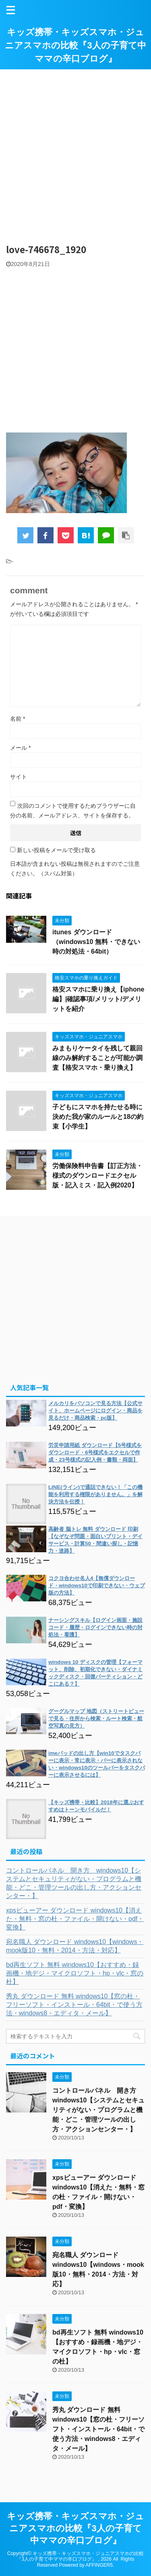 This screenshot has width=151, height=2576. What do you see at coordinates (74, 2005) in the screenshot?
I see `秀丸 ダウンロード 無料 windows10【窓の杜・フリーソフト・インストール・64bit・で使う方法・windows8・エディタ・メール】` at bounding box center [74, 2005].